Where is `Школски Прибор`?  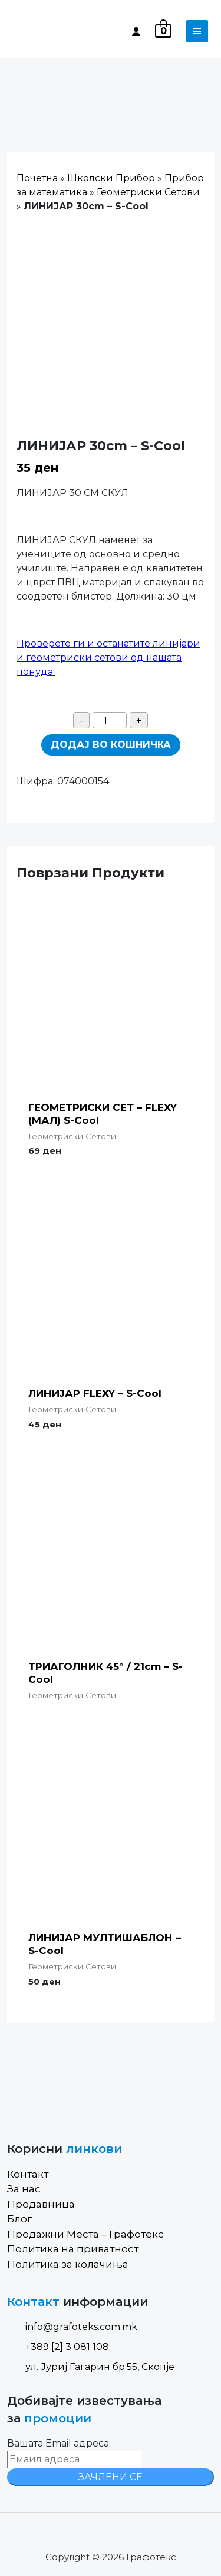 Школски Прибор is located at coordinates (111, 178).